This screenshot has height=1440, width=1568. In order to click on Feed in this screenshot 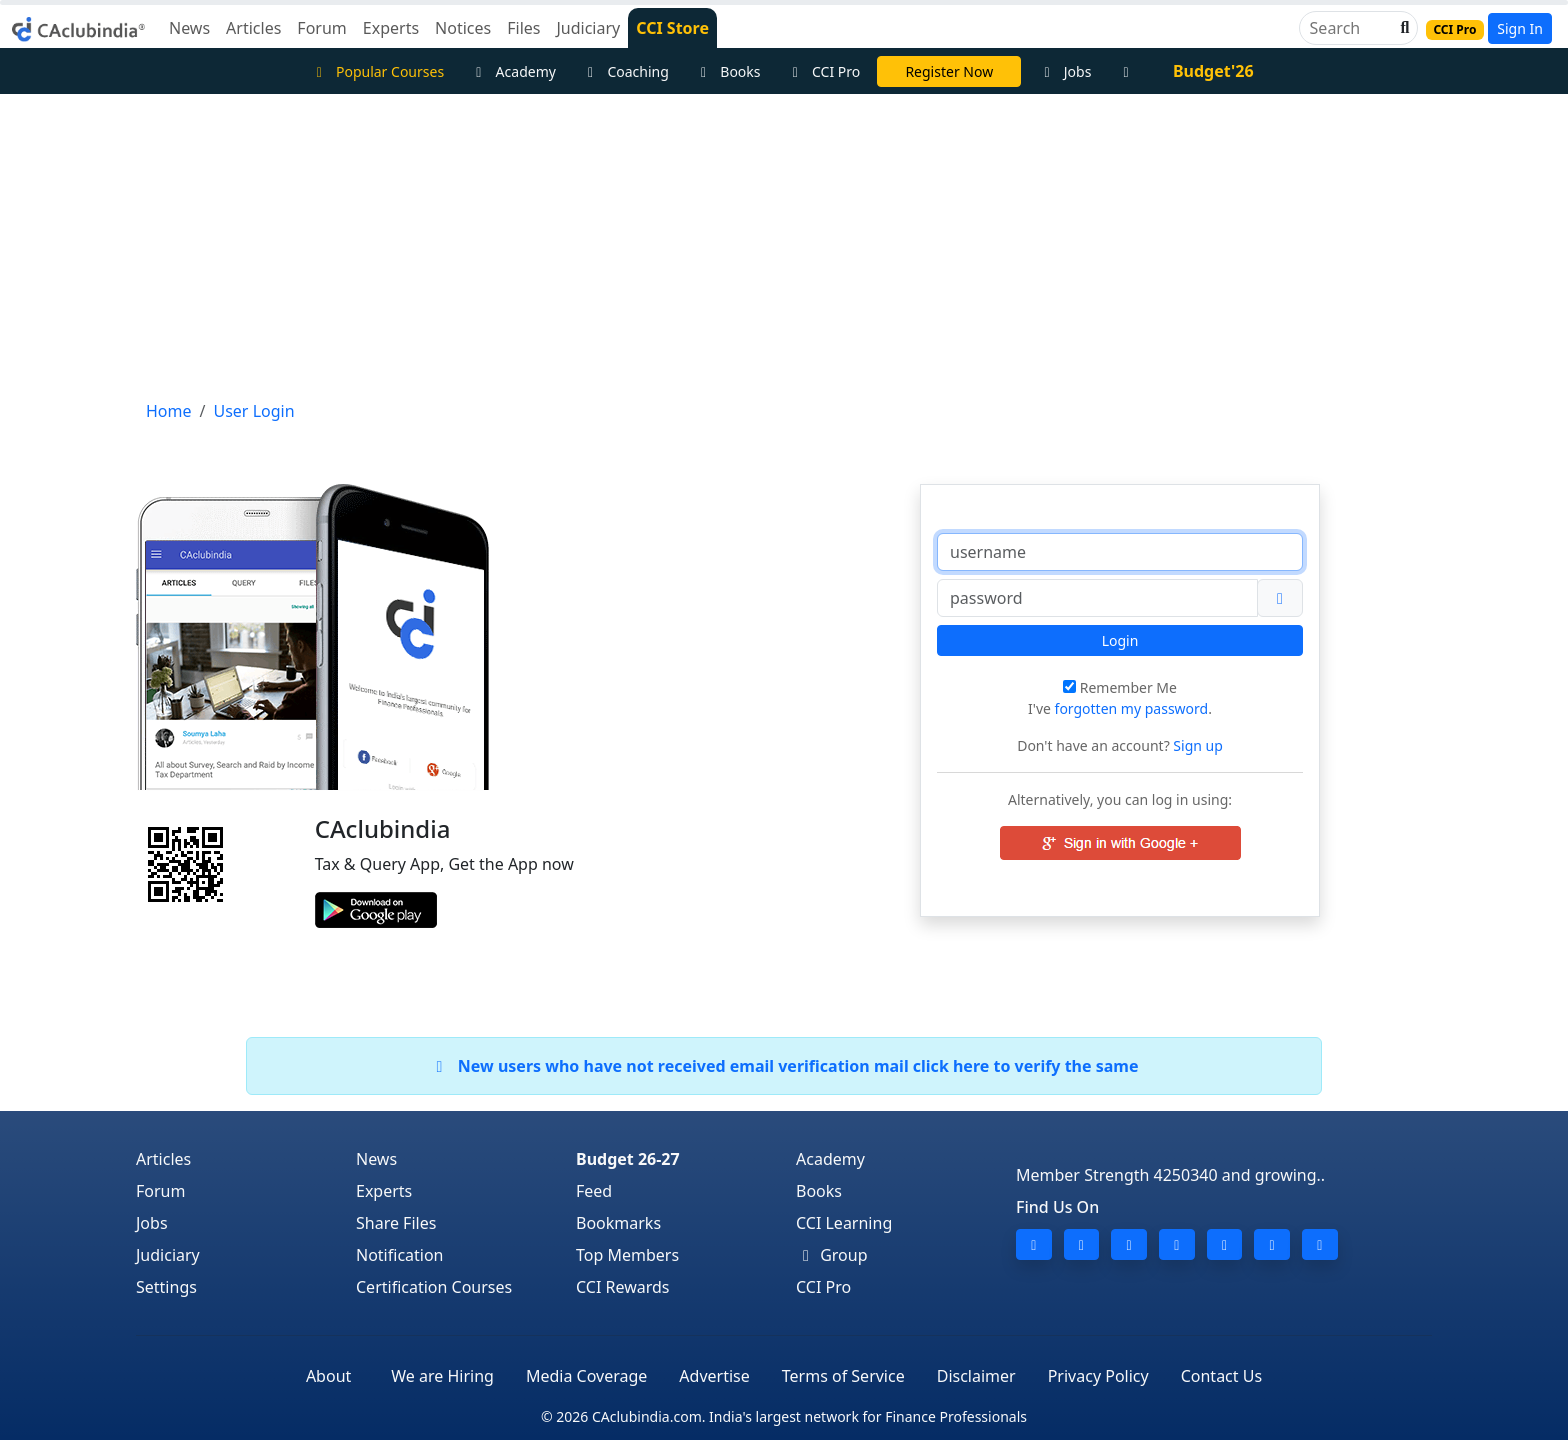, I will do `click(594, 1191)`.